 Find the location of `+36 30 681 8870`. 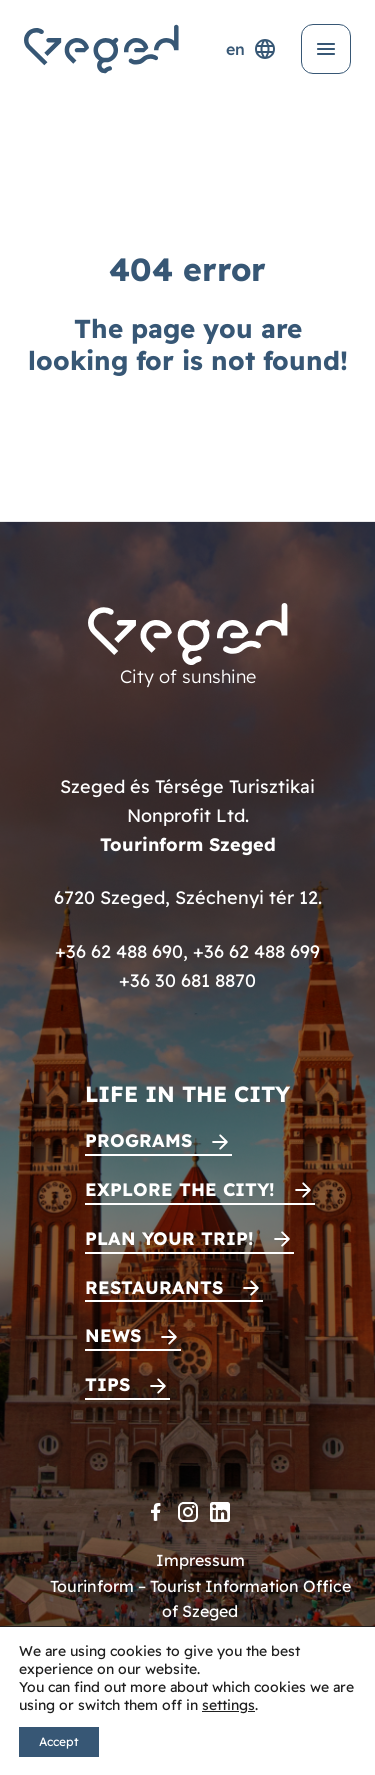

+36 30 681 8870 is located at coordinates (187, 980).